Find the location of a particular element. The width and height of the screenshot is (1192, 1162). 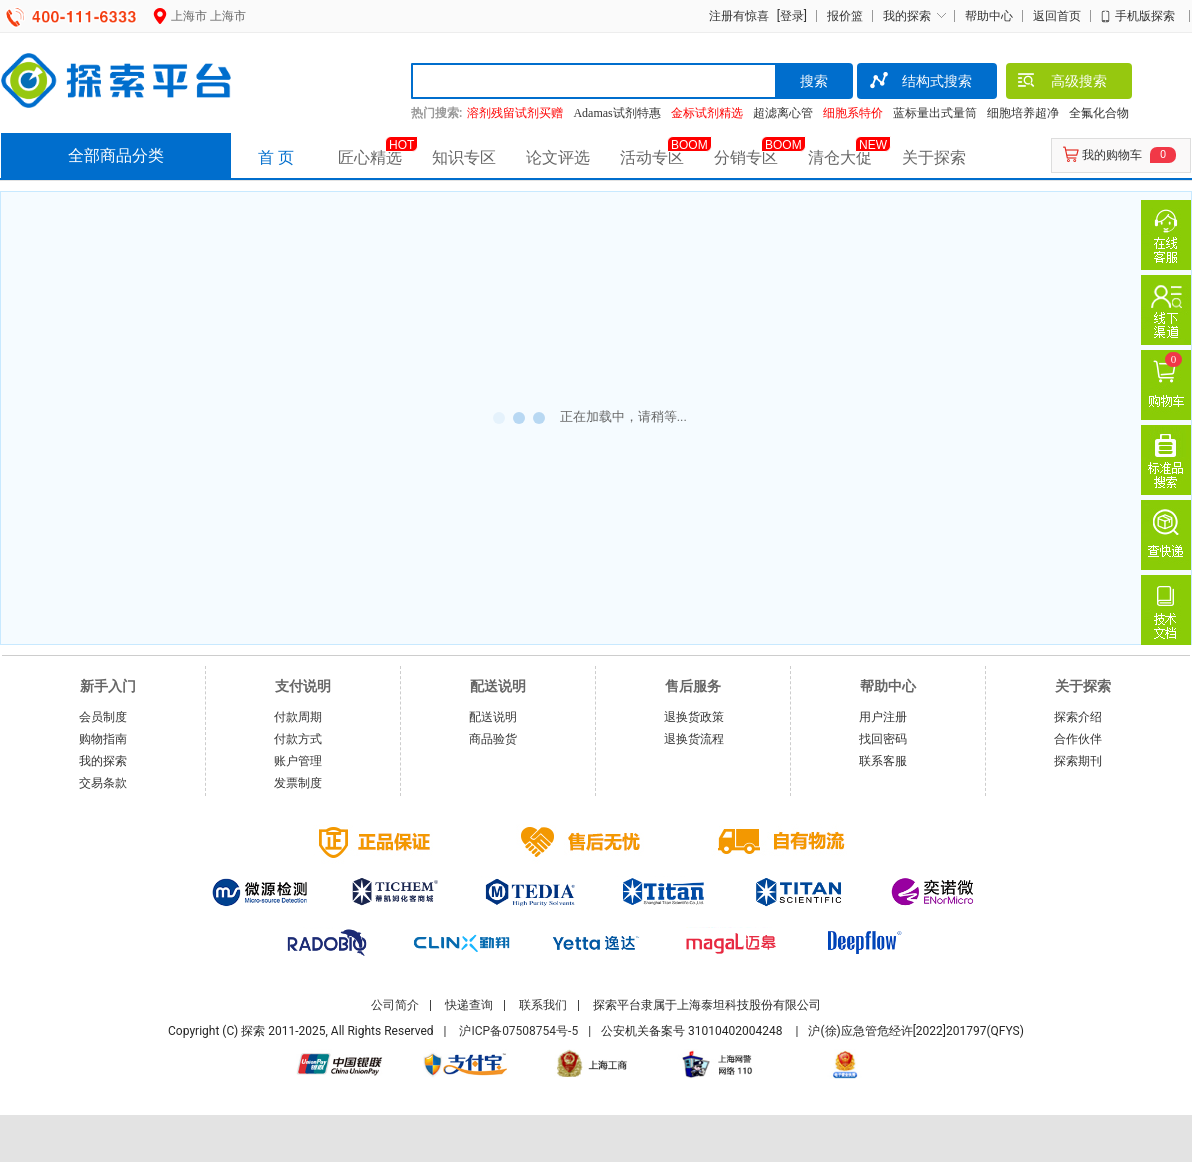

手机版探索 is located at coordinates (1145, 16).